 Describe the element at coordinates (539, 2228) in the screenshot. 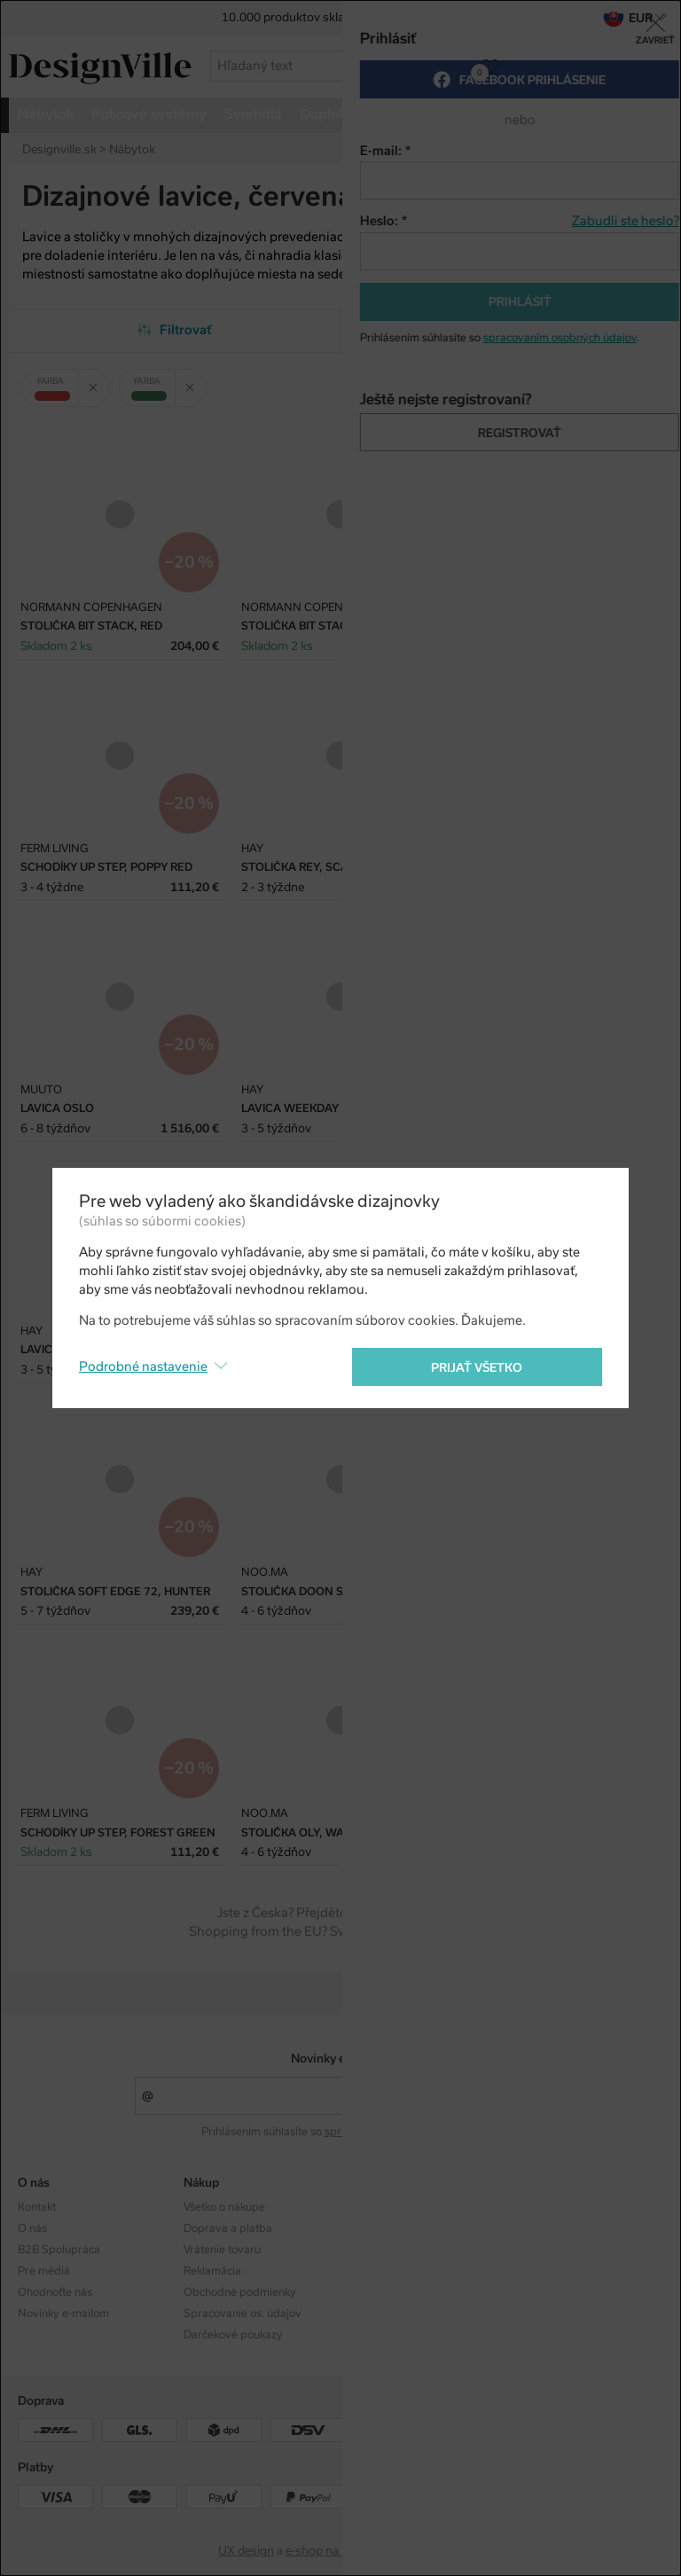

I see `Facebook` at that location.